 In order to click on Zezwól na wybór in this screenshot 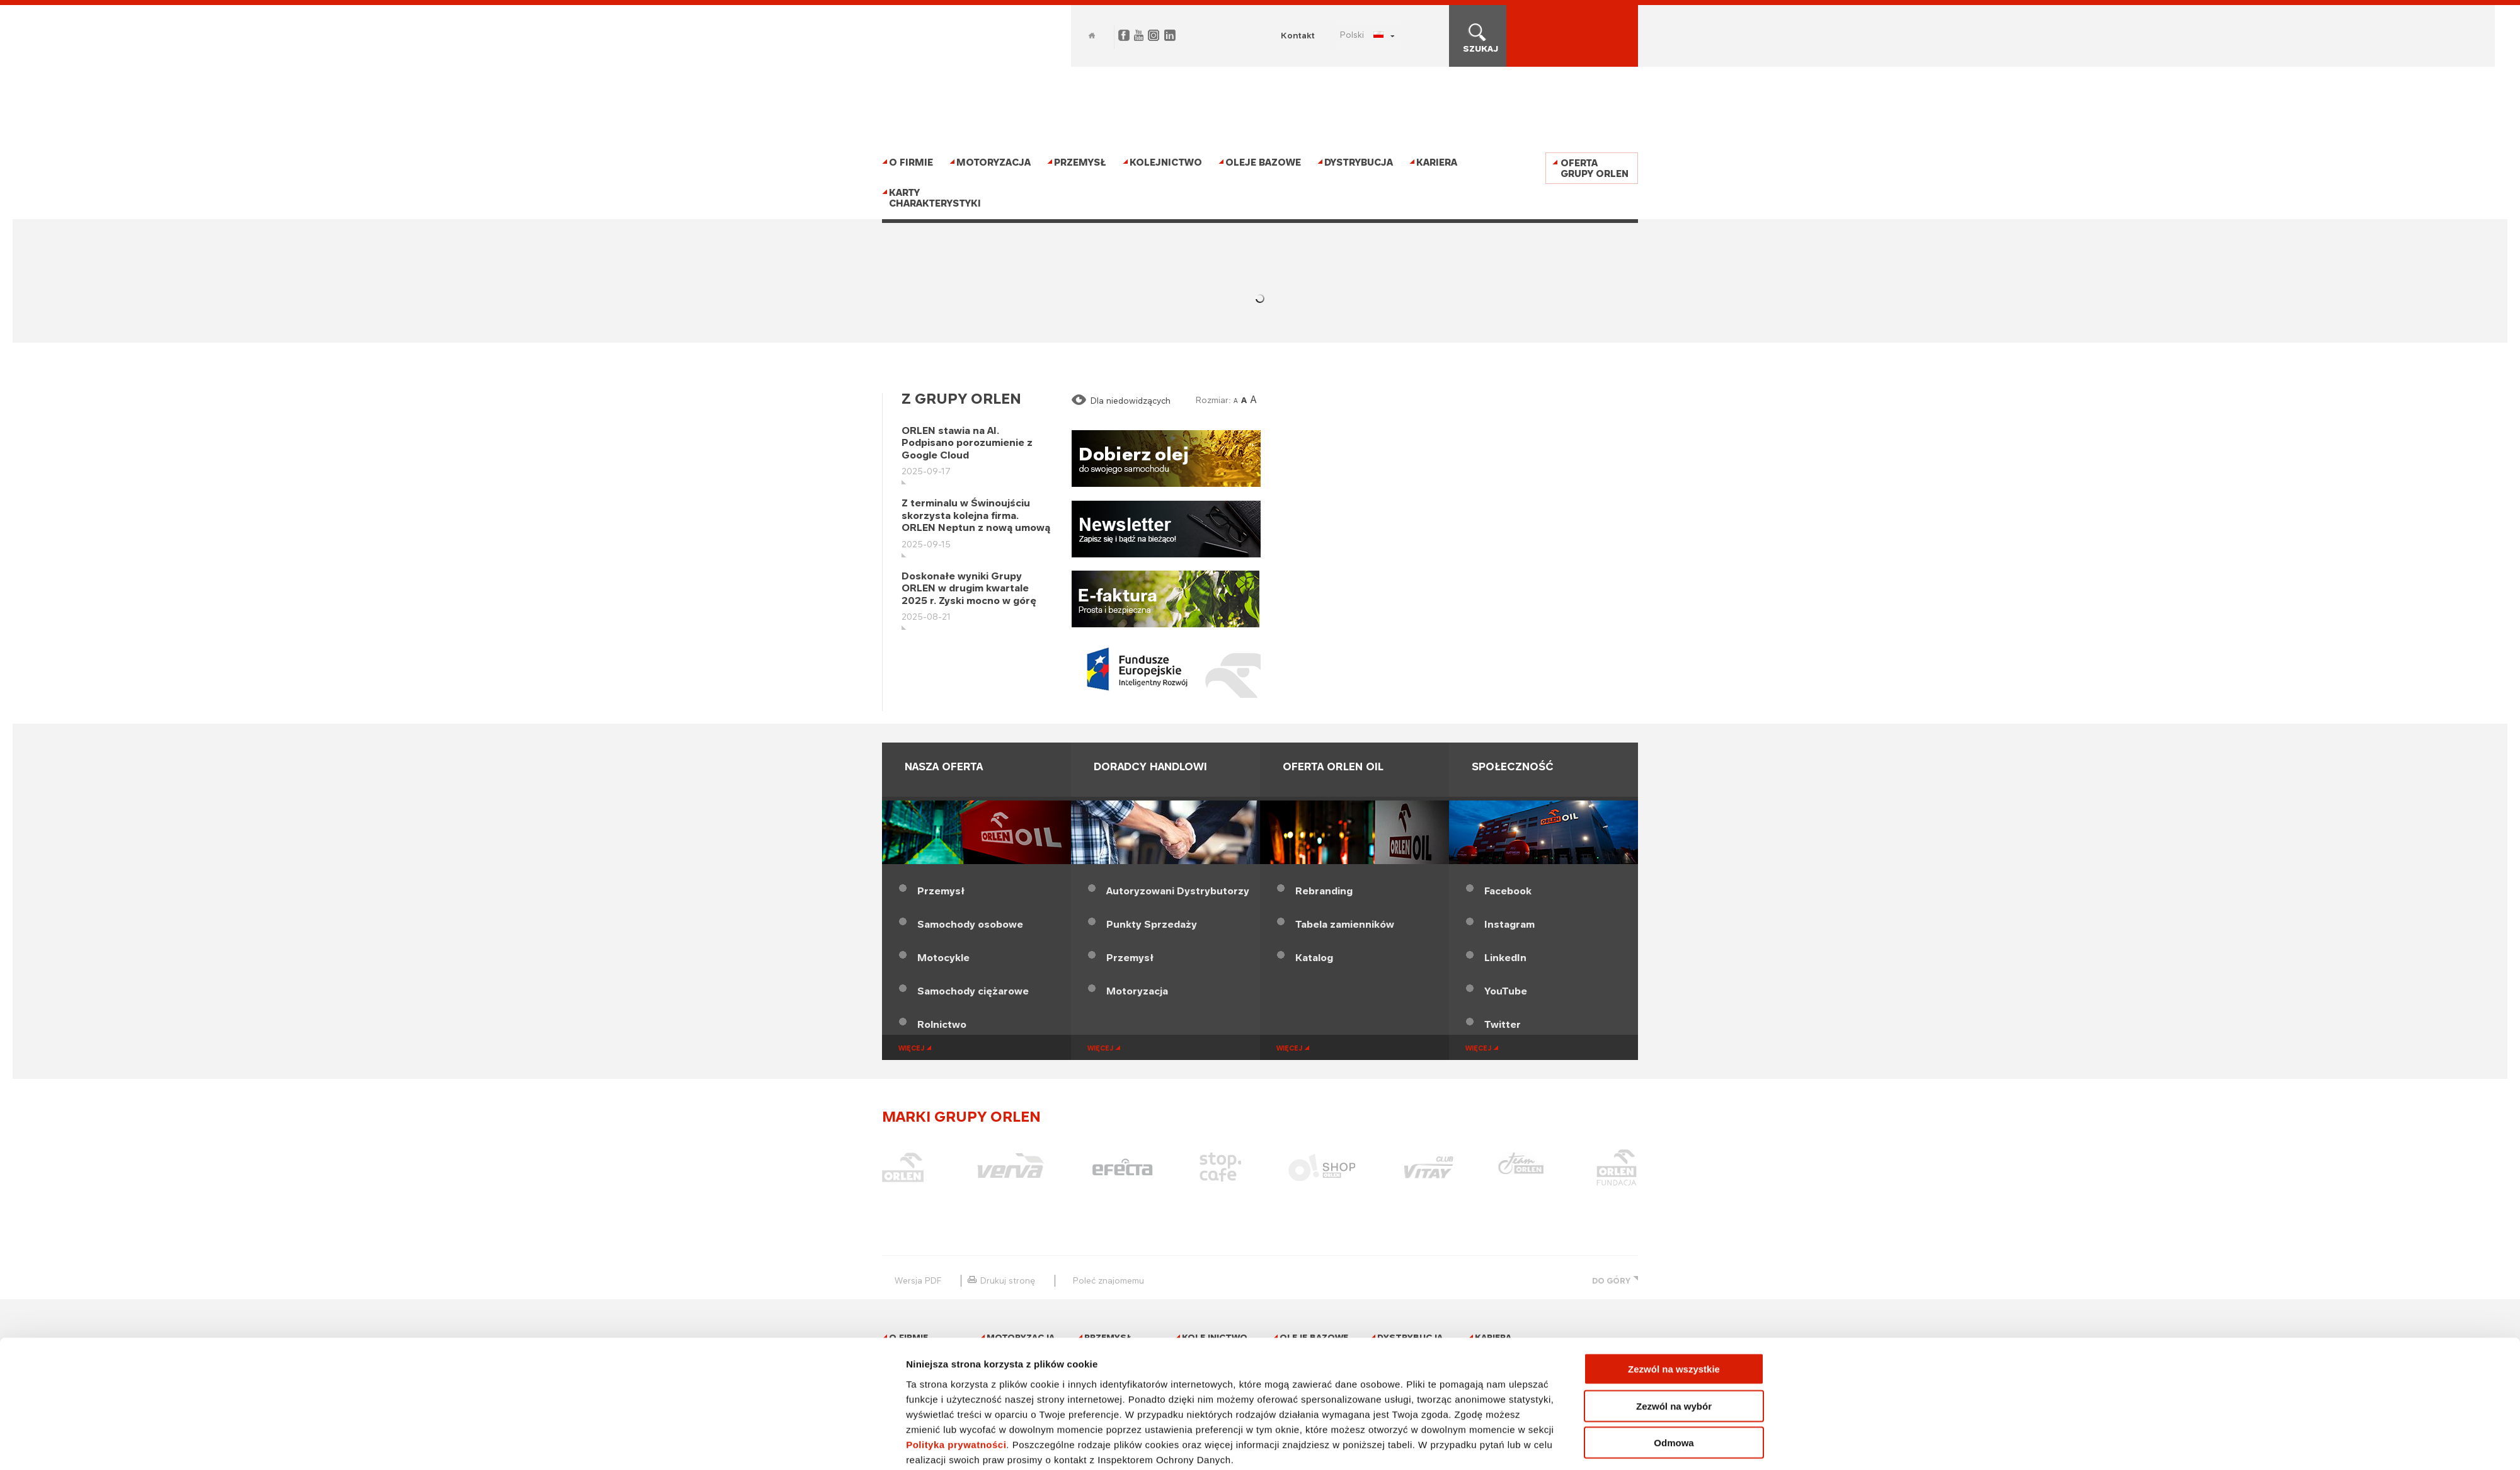, I will do `click(1674, 1351)`.